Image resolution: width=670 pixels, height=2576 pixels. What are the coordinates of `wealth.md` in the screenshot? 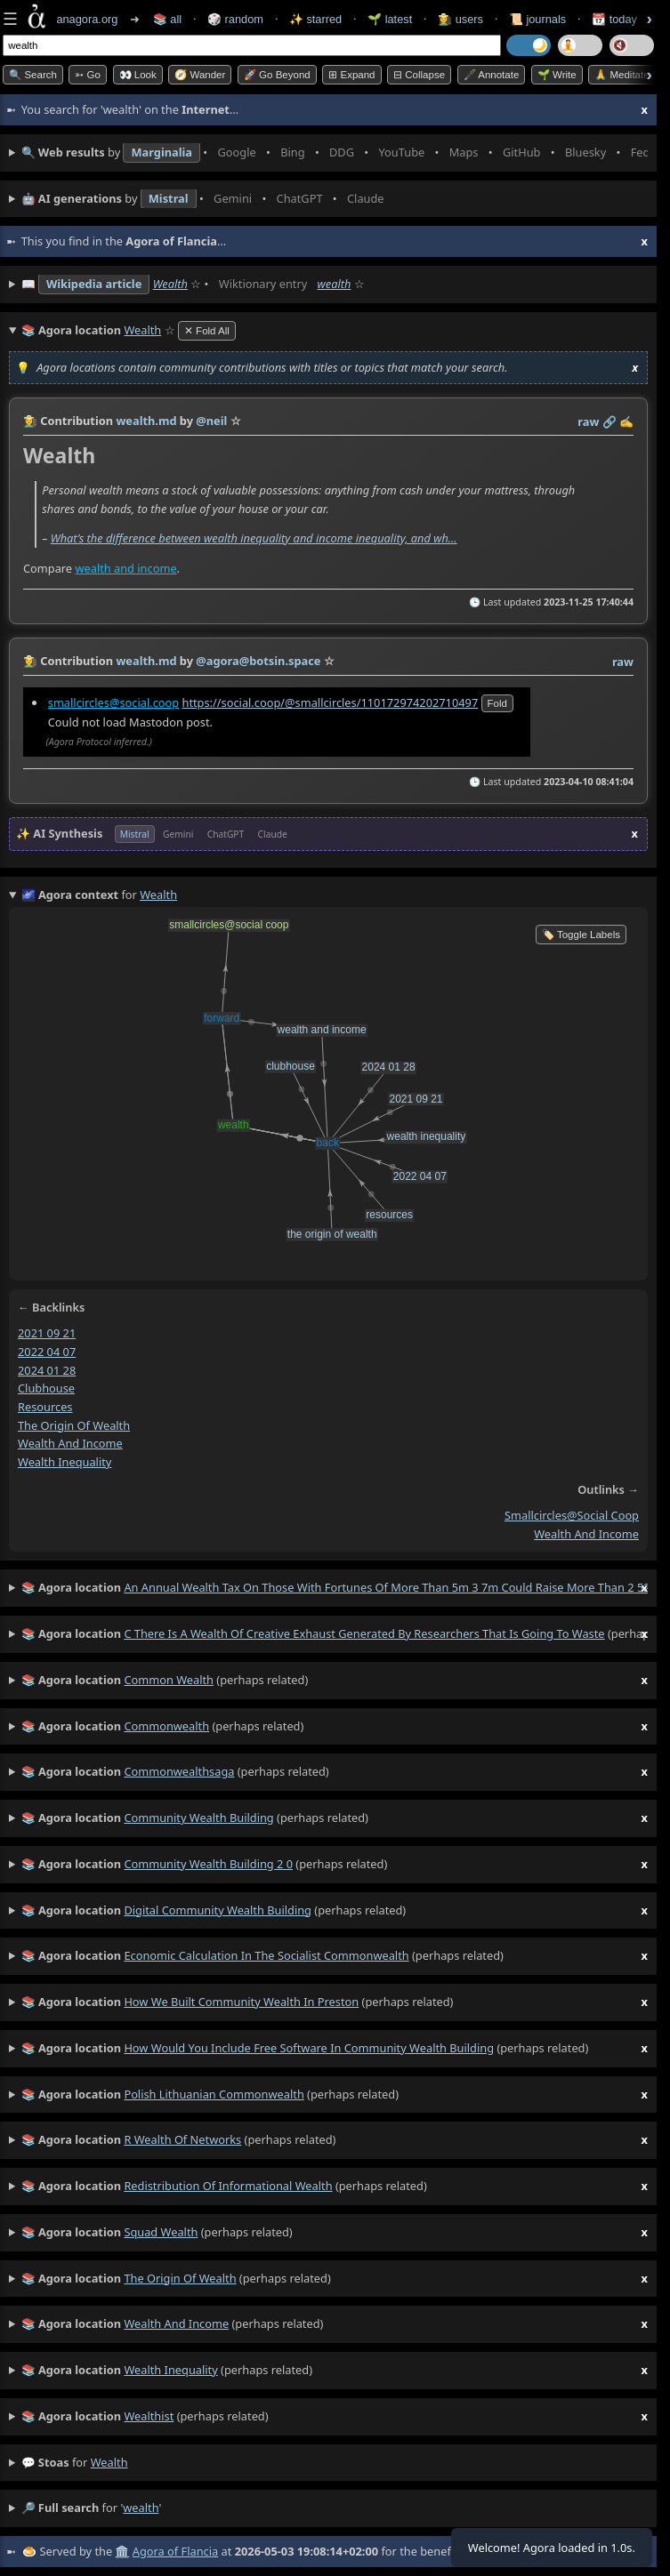 It's located at (146, 421).